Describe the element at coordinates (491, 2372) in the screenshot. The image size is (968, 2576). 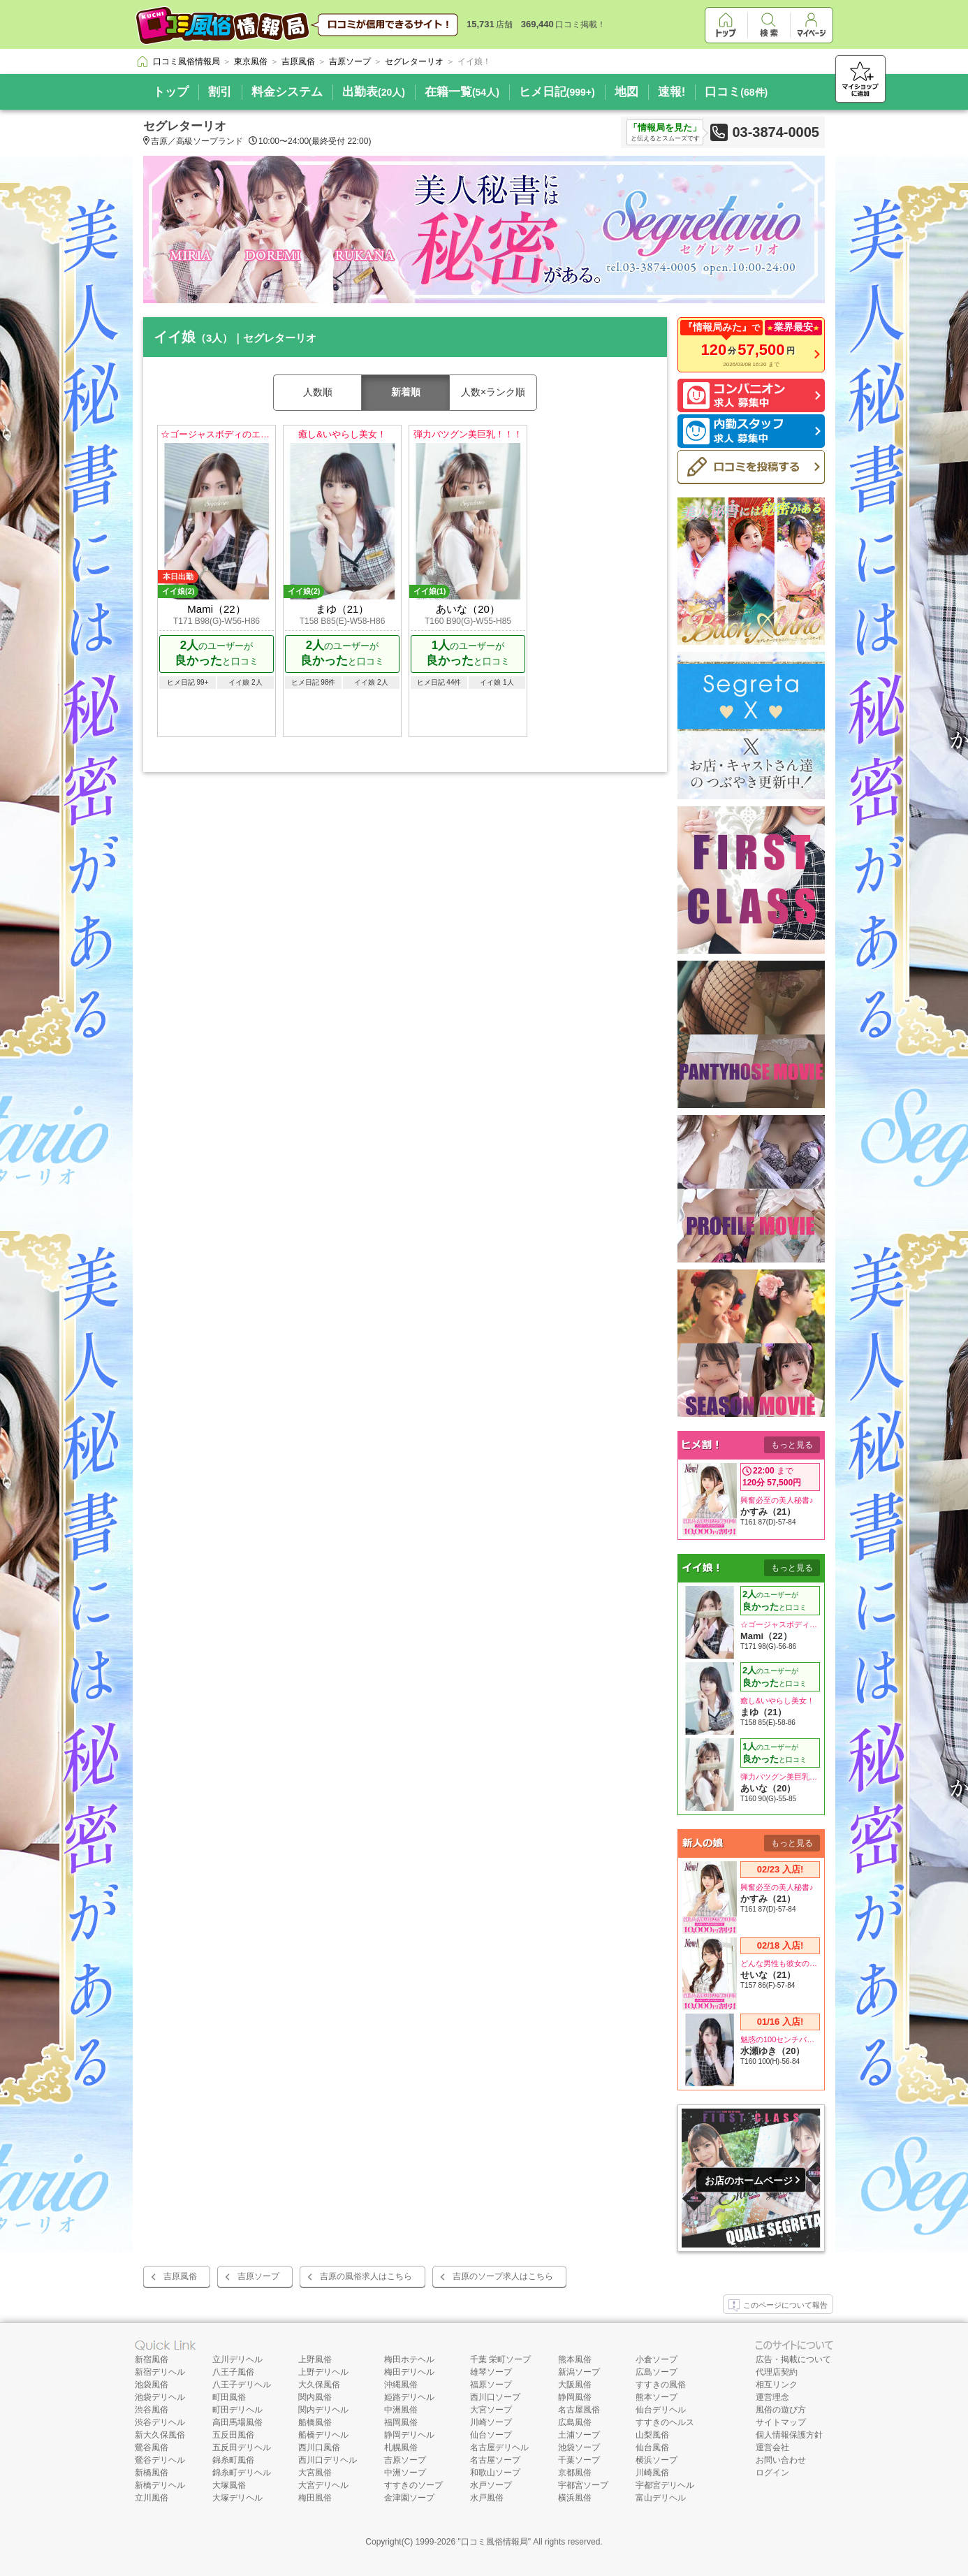
I see `雄琴ソープ` at that location.